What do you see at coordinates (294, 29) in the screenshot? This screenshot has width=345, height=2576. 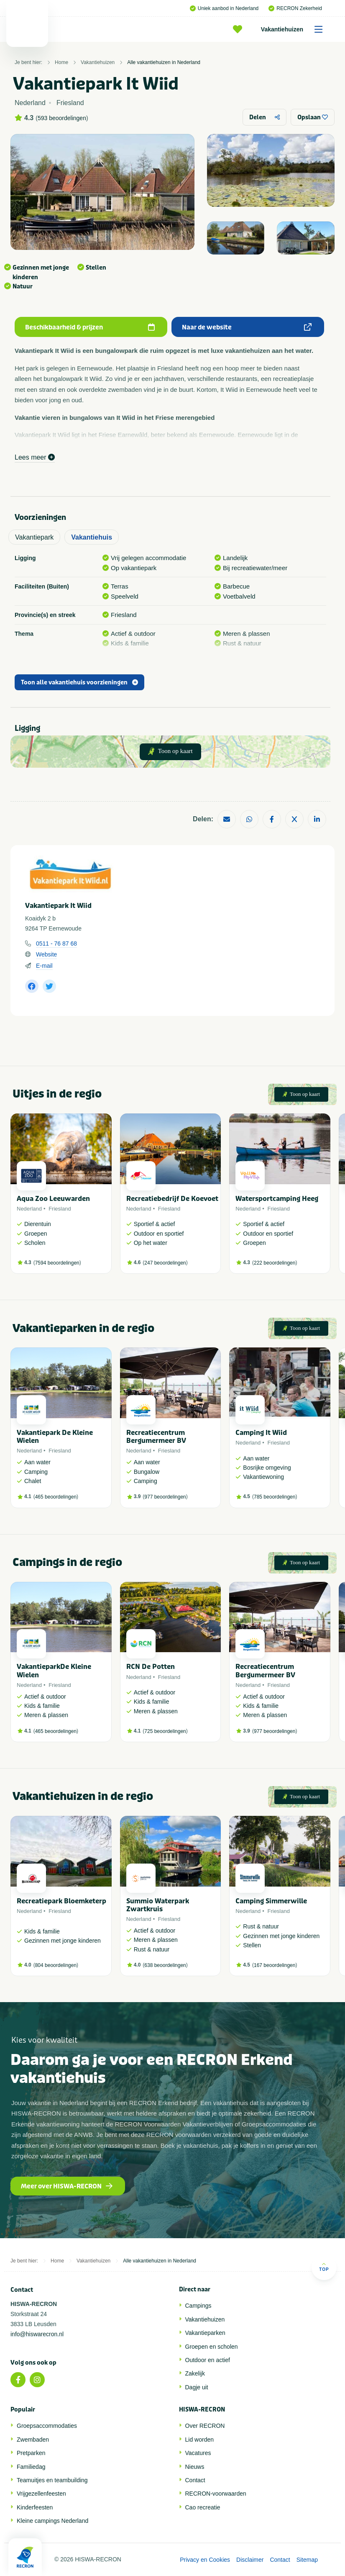 I see `Vakantiehuizen` at bounding box center [294, 29].